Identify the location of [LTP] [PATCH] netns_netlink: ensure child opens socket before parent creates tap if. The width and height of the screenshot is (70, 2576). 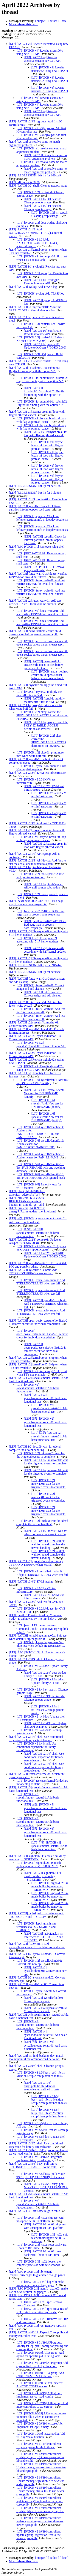
(35, 632).